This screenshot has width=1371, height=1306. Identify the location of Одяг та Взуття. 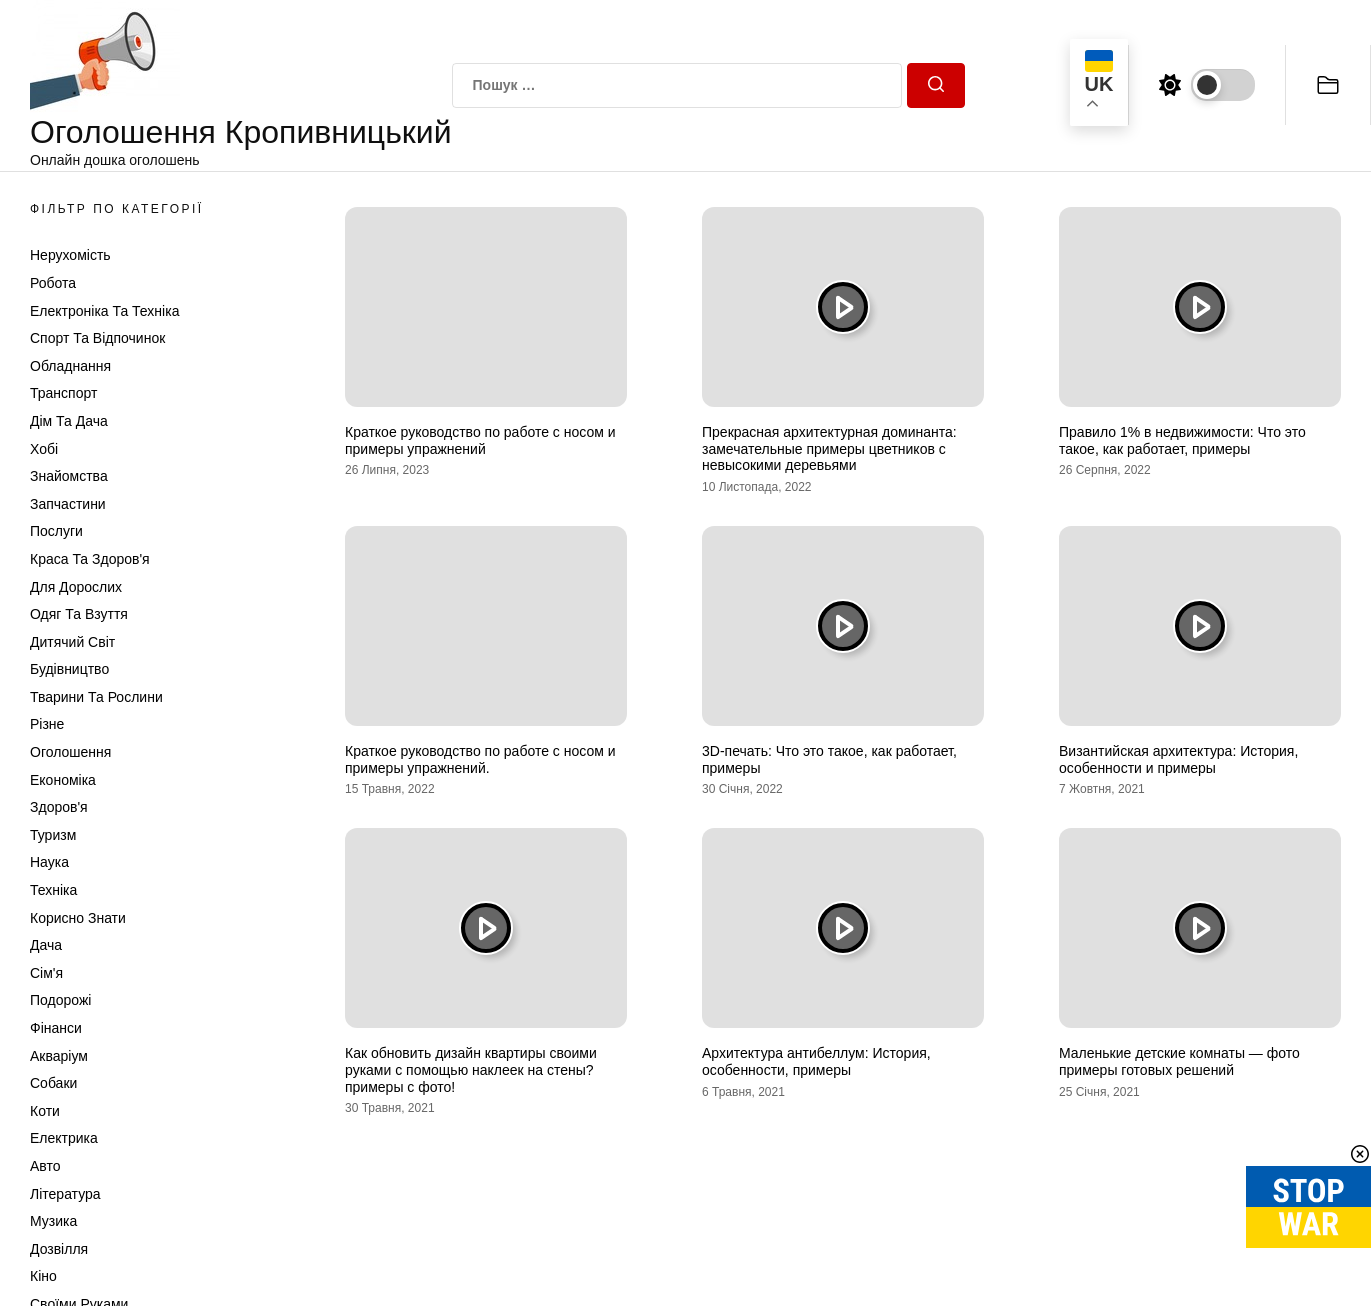
(79, 614).